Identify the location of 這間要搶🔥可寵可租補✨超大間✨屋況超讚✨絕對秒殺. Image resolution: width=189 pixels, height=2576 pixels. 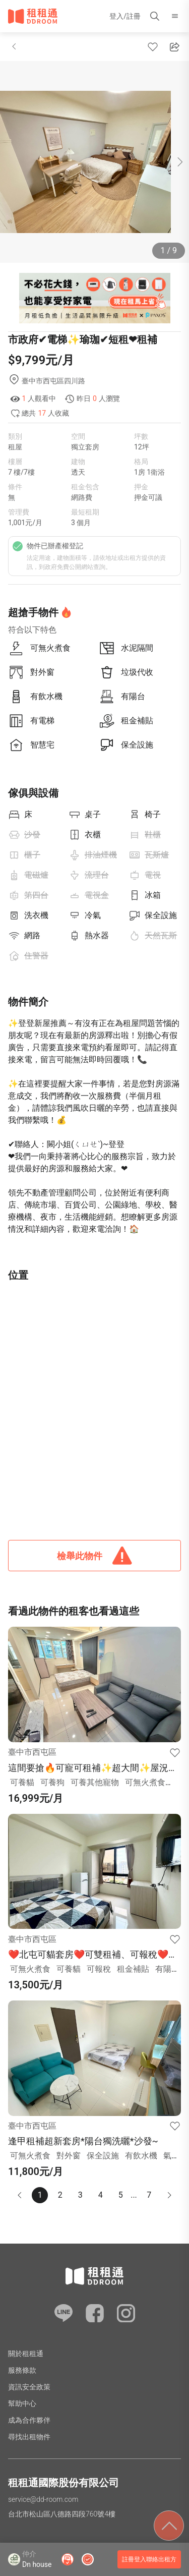
(92, 1768).